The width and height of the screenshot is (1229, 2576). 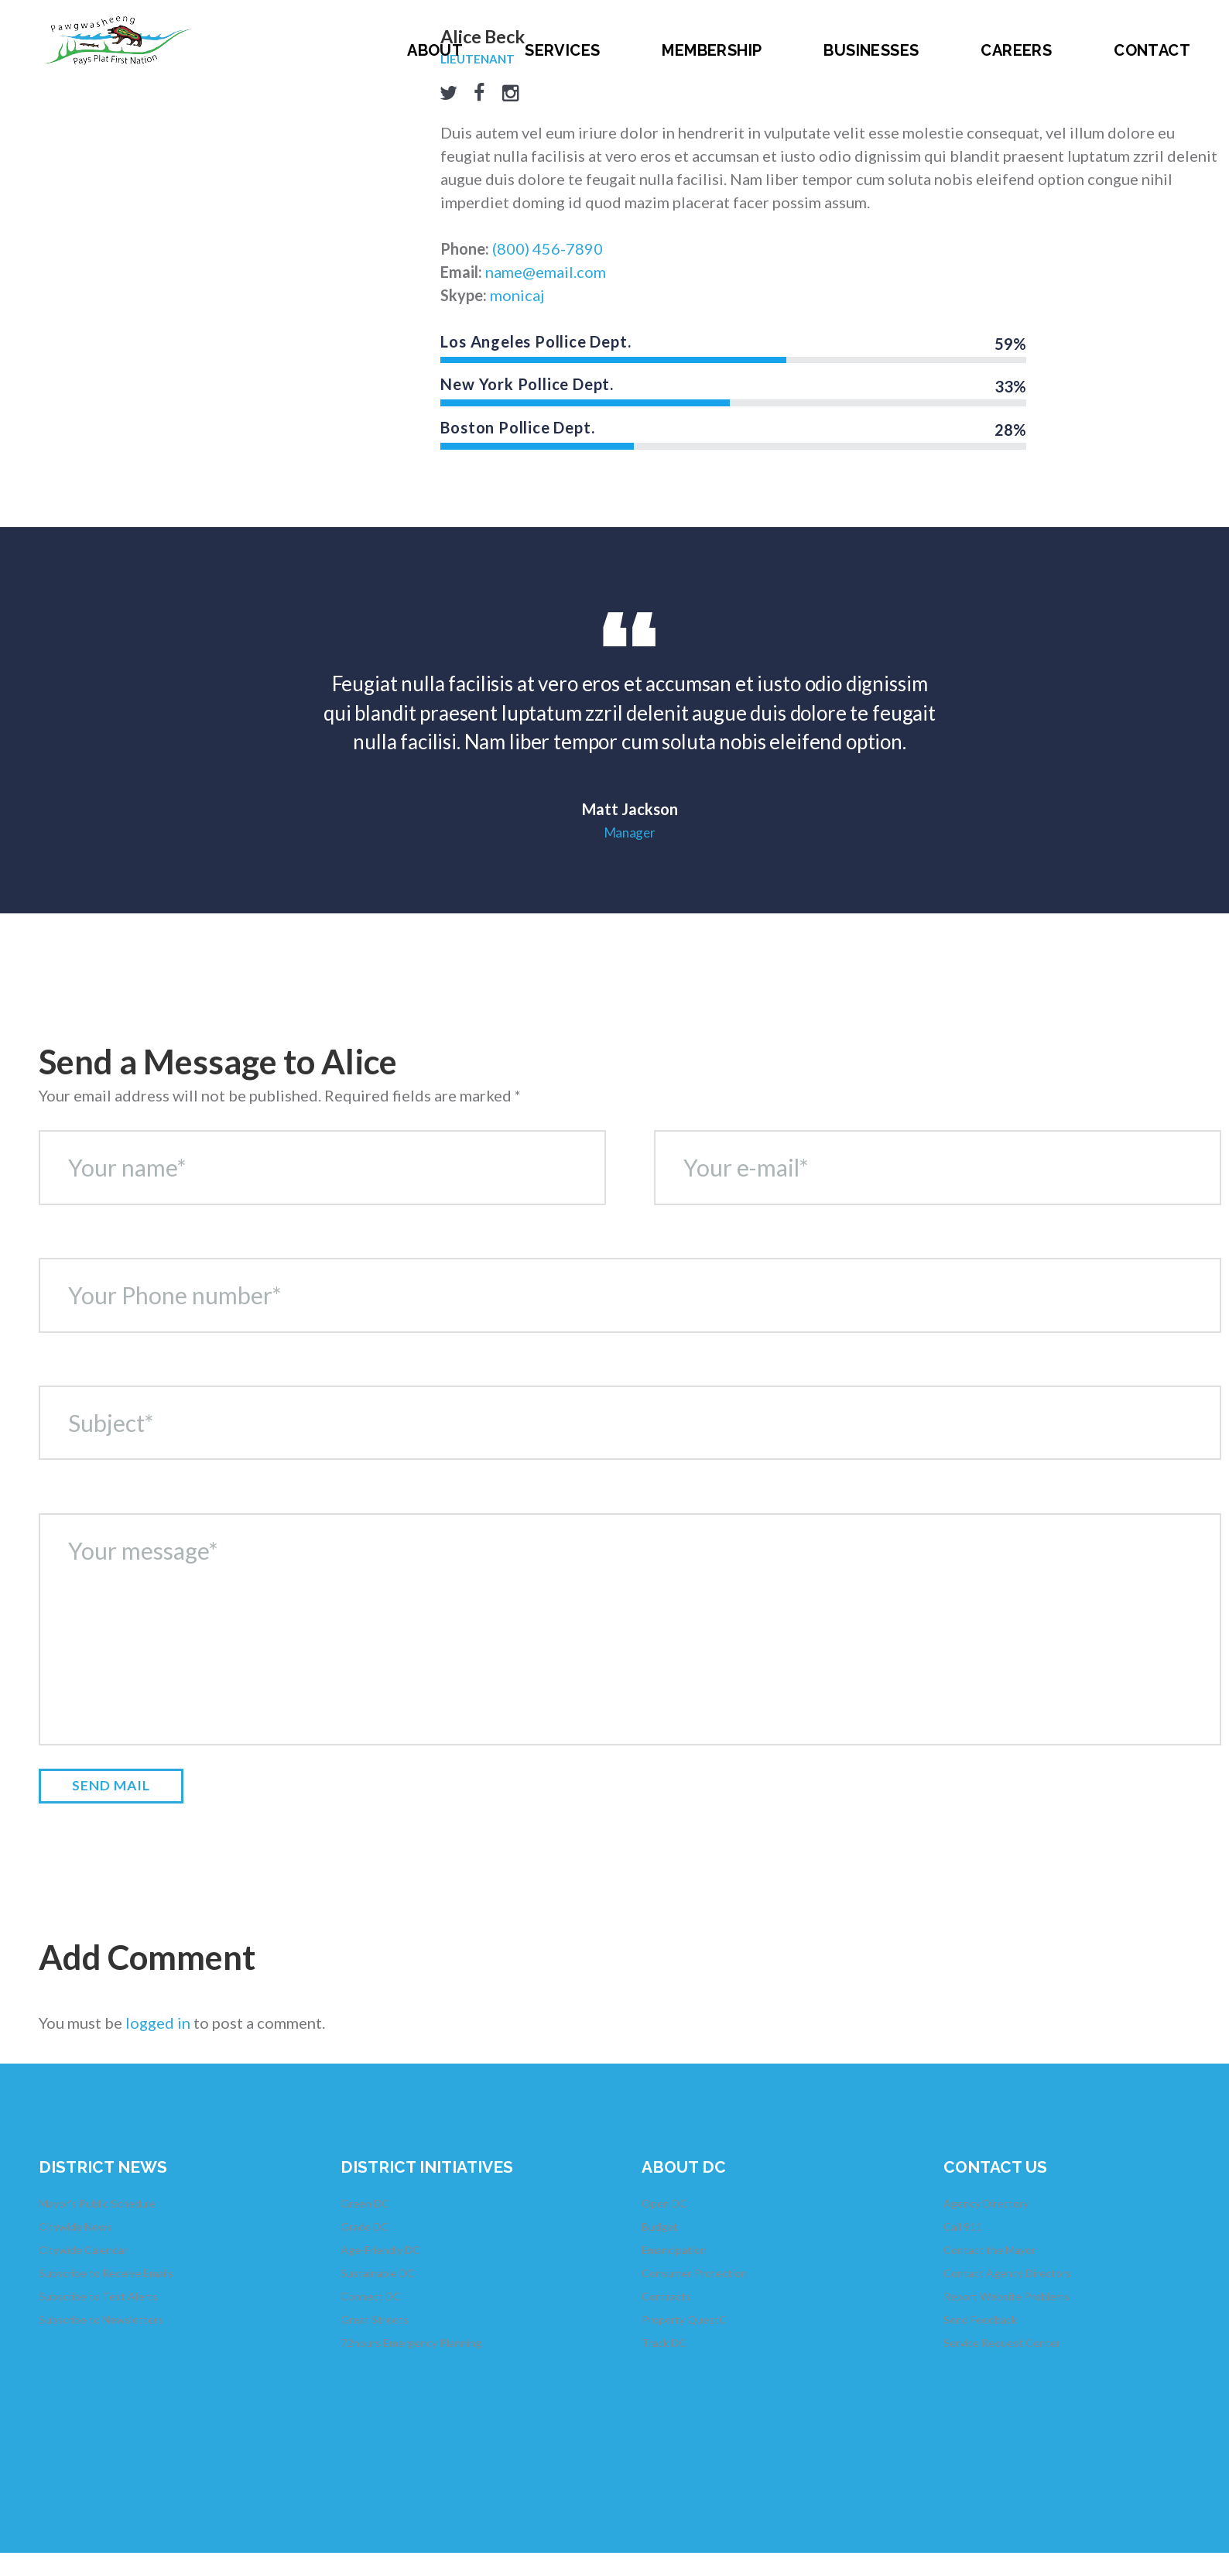 I want to click on Contact the Mayor, so click(x=989, y=2249).